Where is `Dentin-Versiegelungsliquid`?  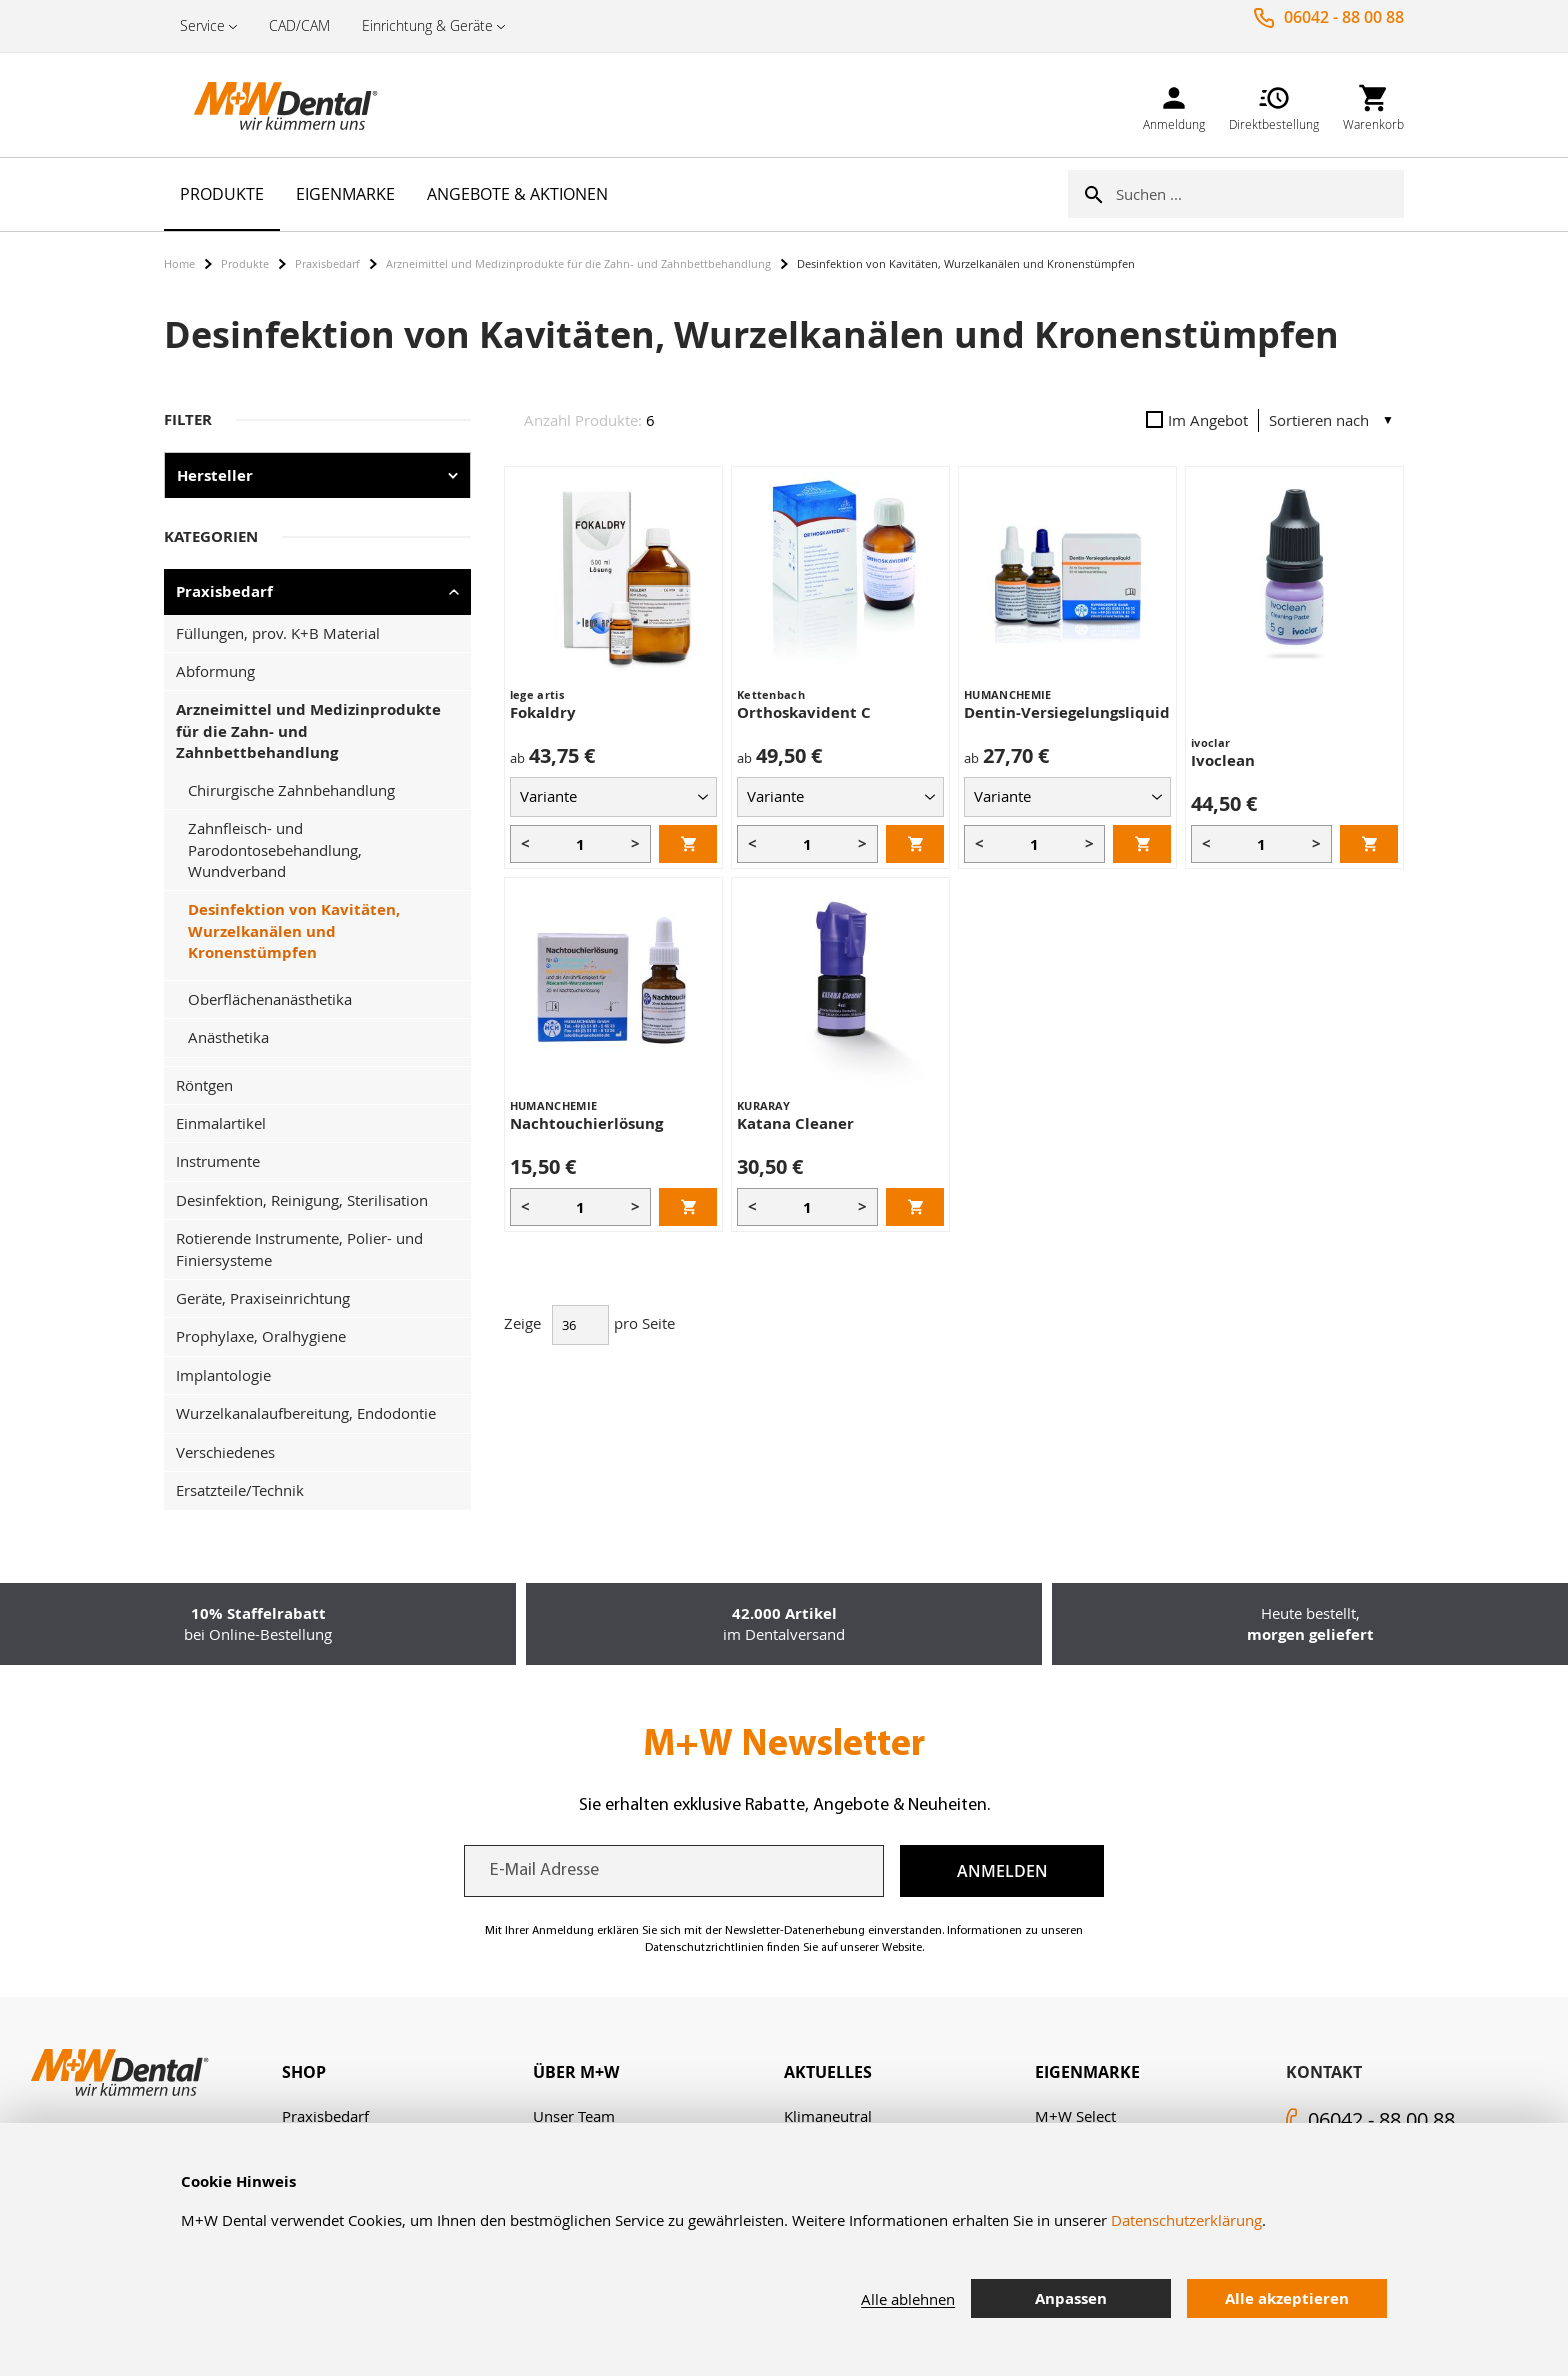 Dentin-Versiegelungsliquid is located at coordinates (1067, 712).